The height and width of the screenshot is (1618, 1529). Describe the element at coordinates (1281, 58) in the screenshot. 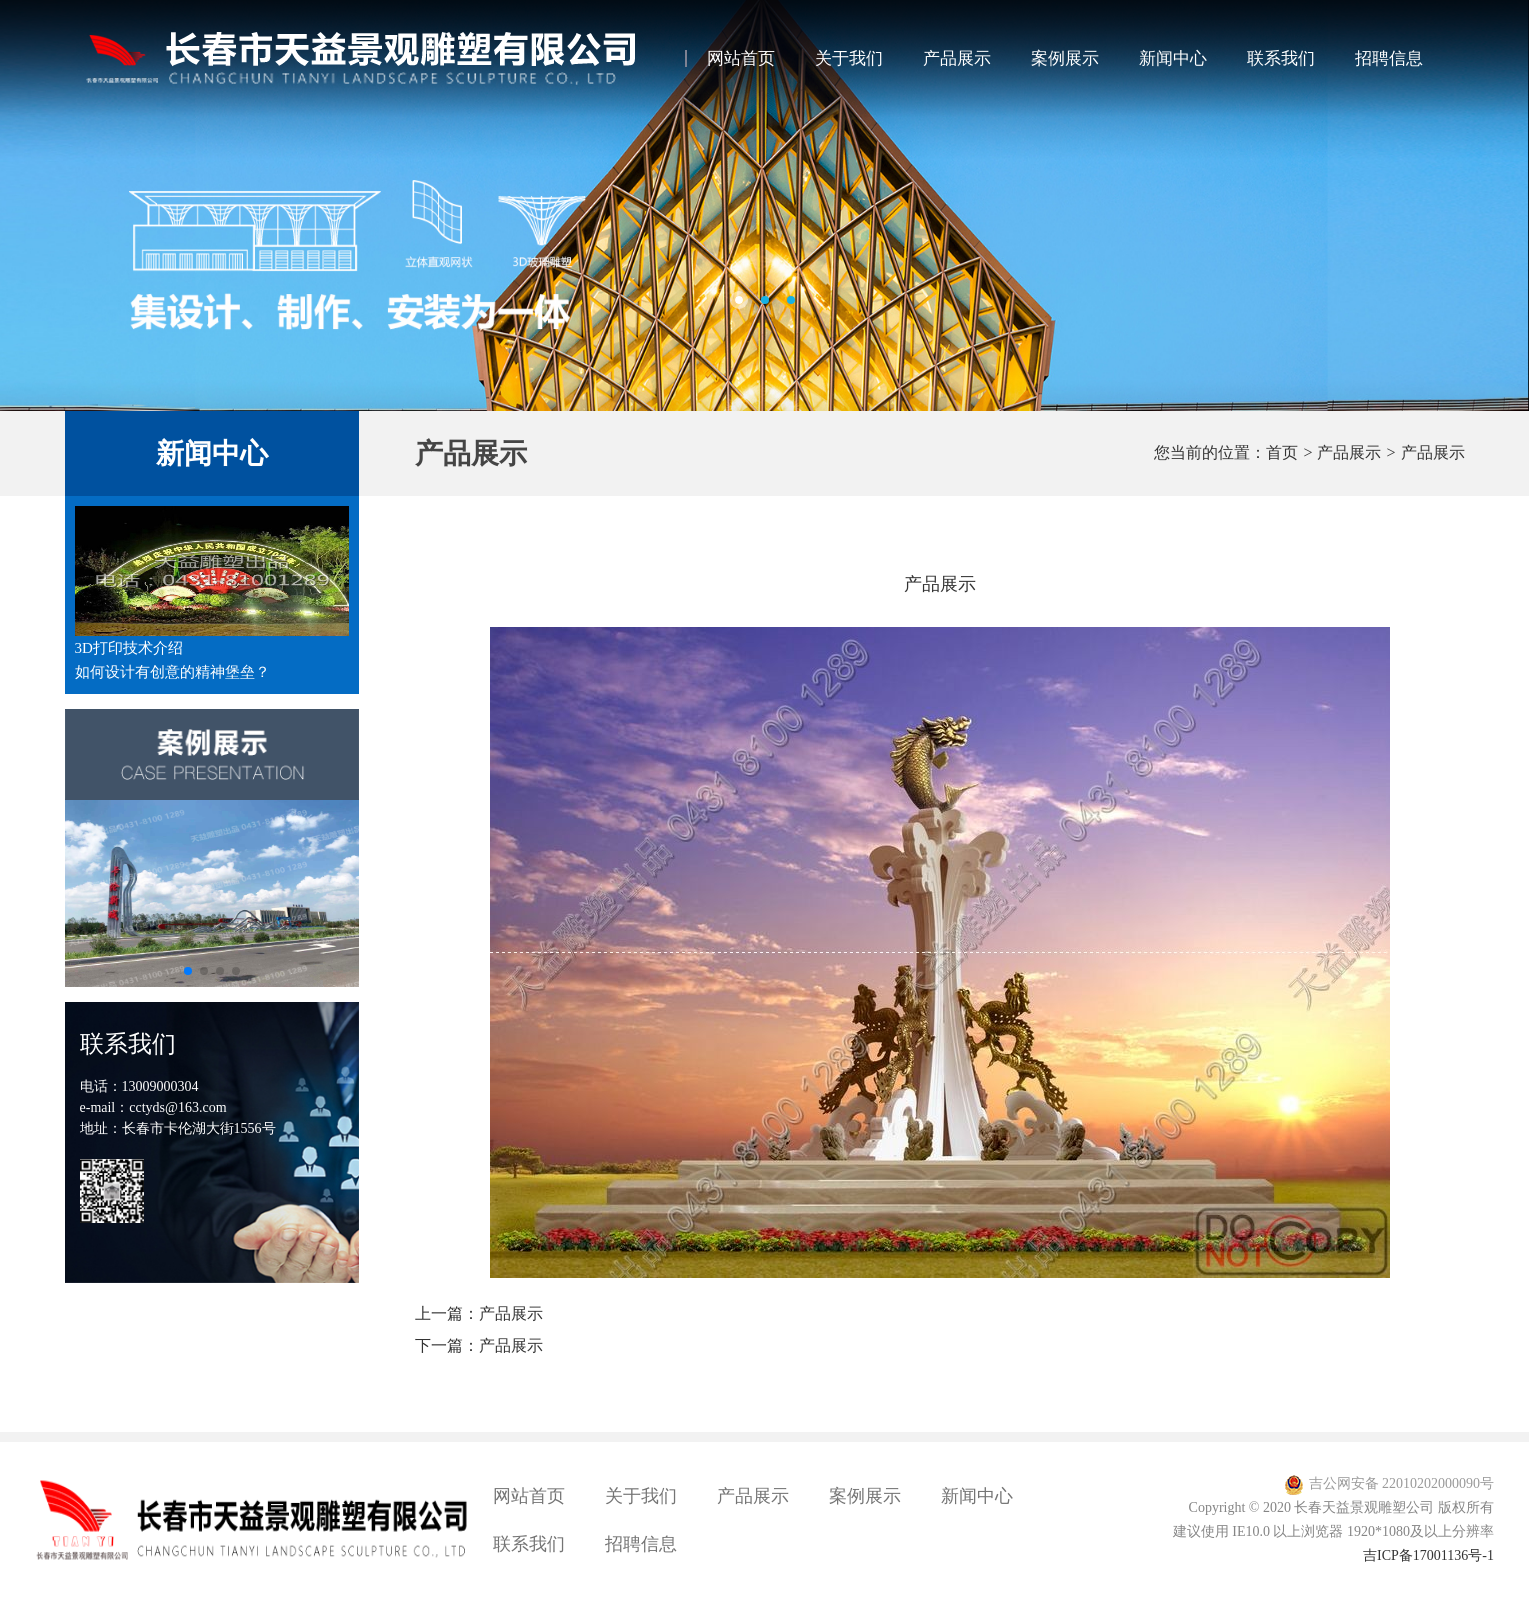

I see `联系我们` at that location.